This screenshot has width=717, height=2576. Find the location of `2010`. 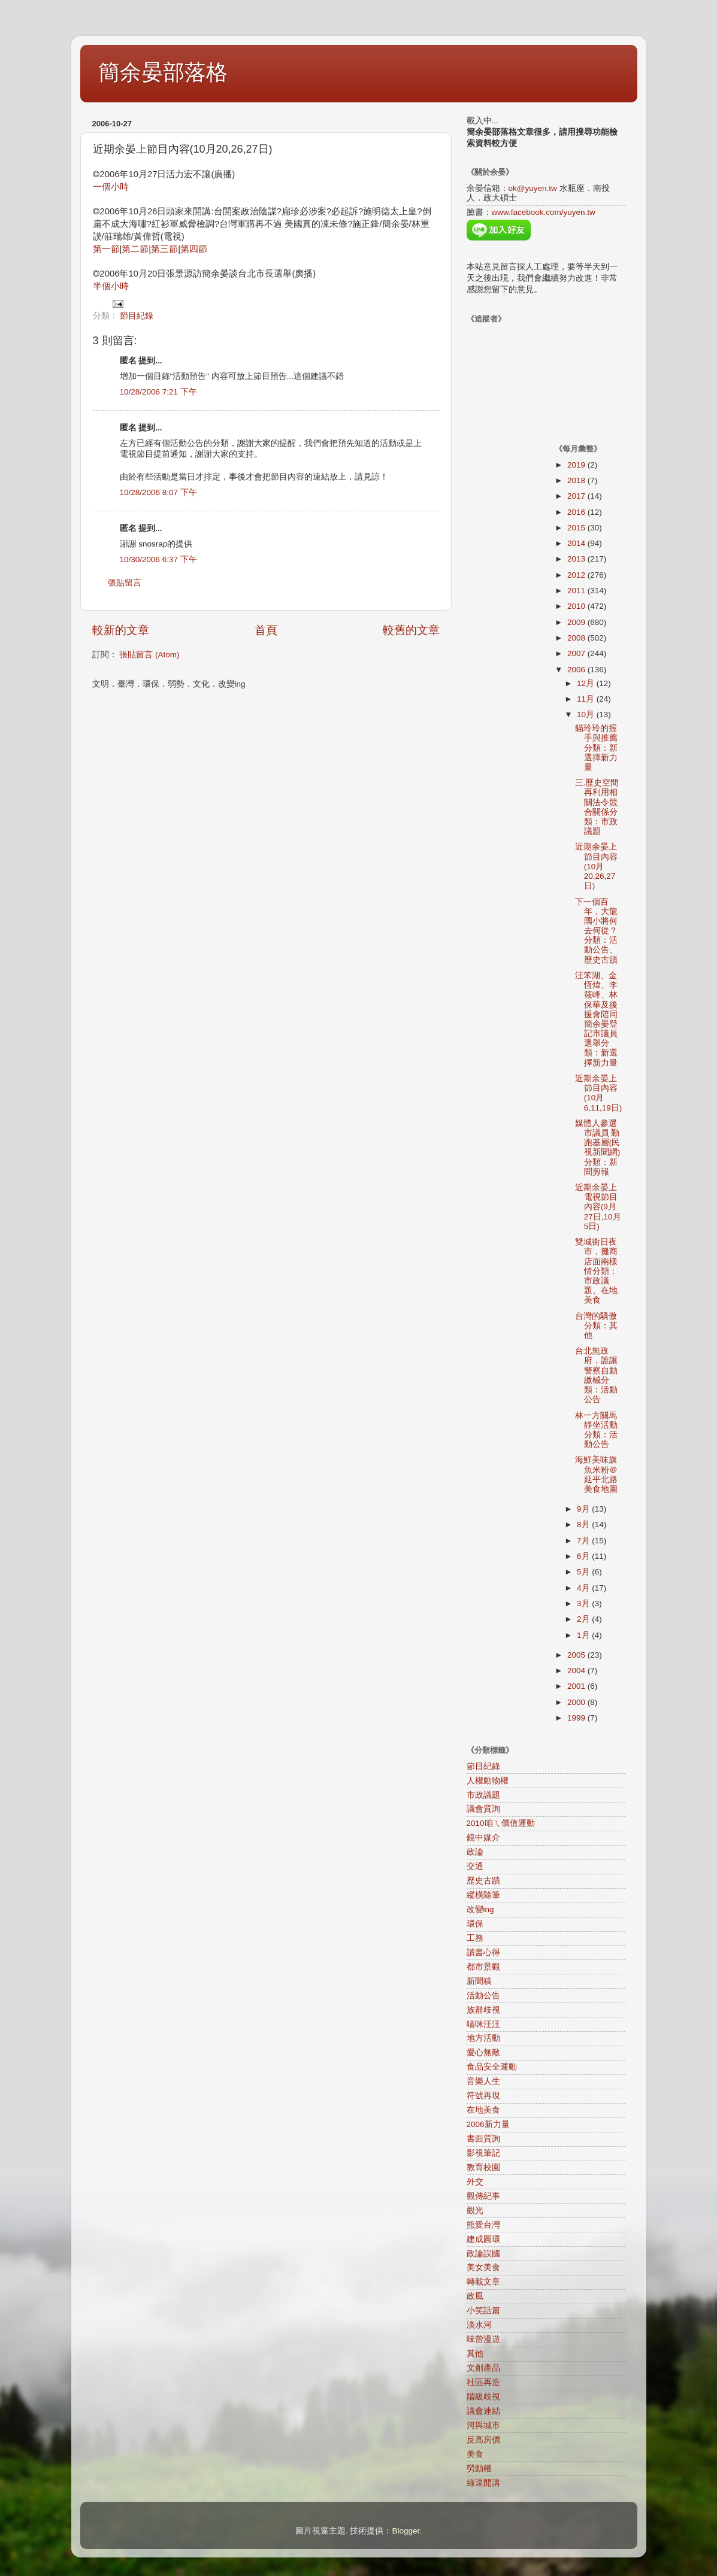

2010 is located at coordinates (577, 606).